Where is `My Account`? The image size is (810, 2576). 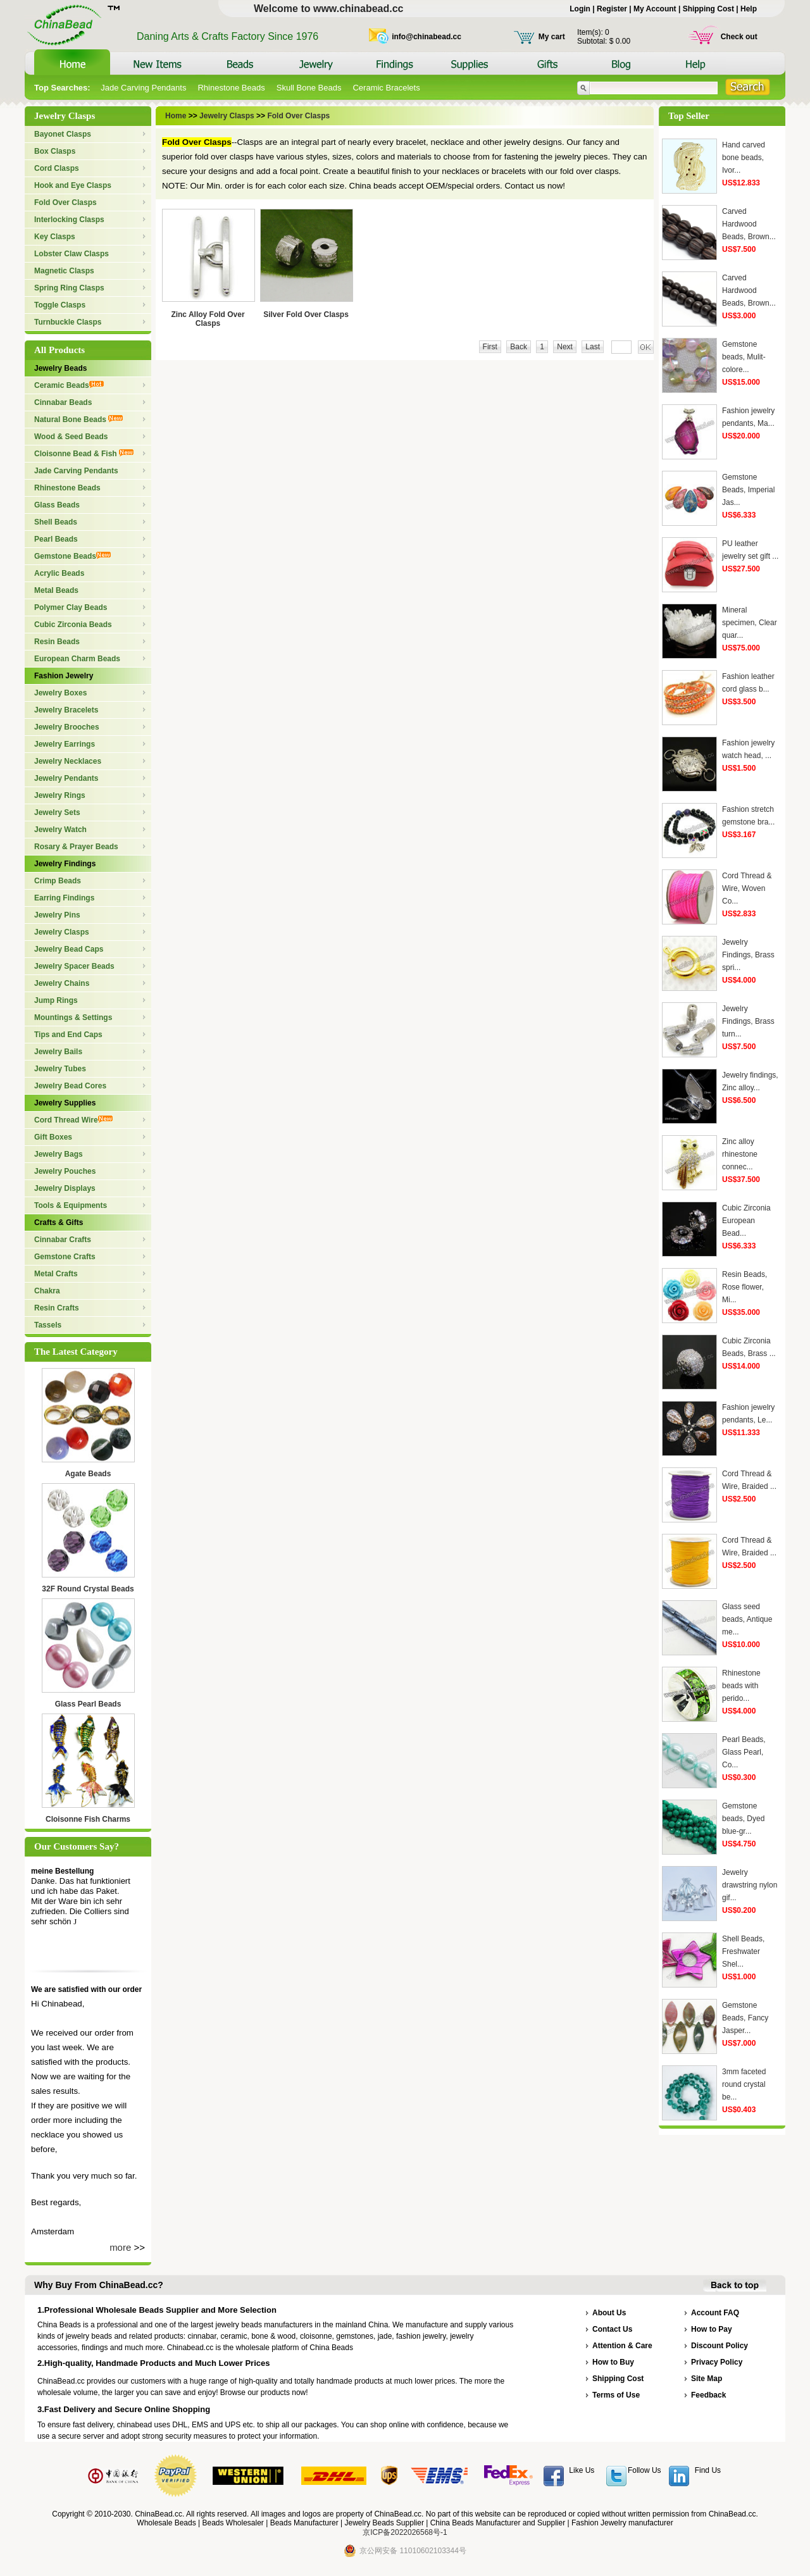 My Account is located at coordinates (654, 8).